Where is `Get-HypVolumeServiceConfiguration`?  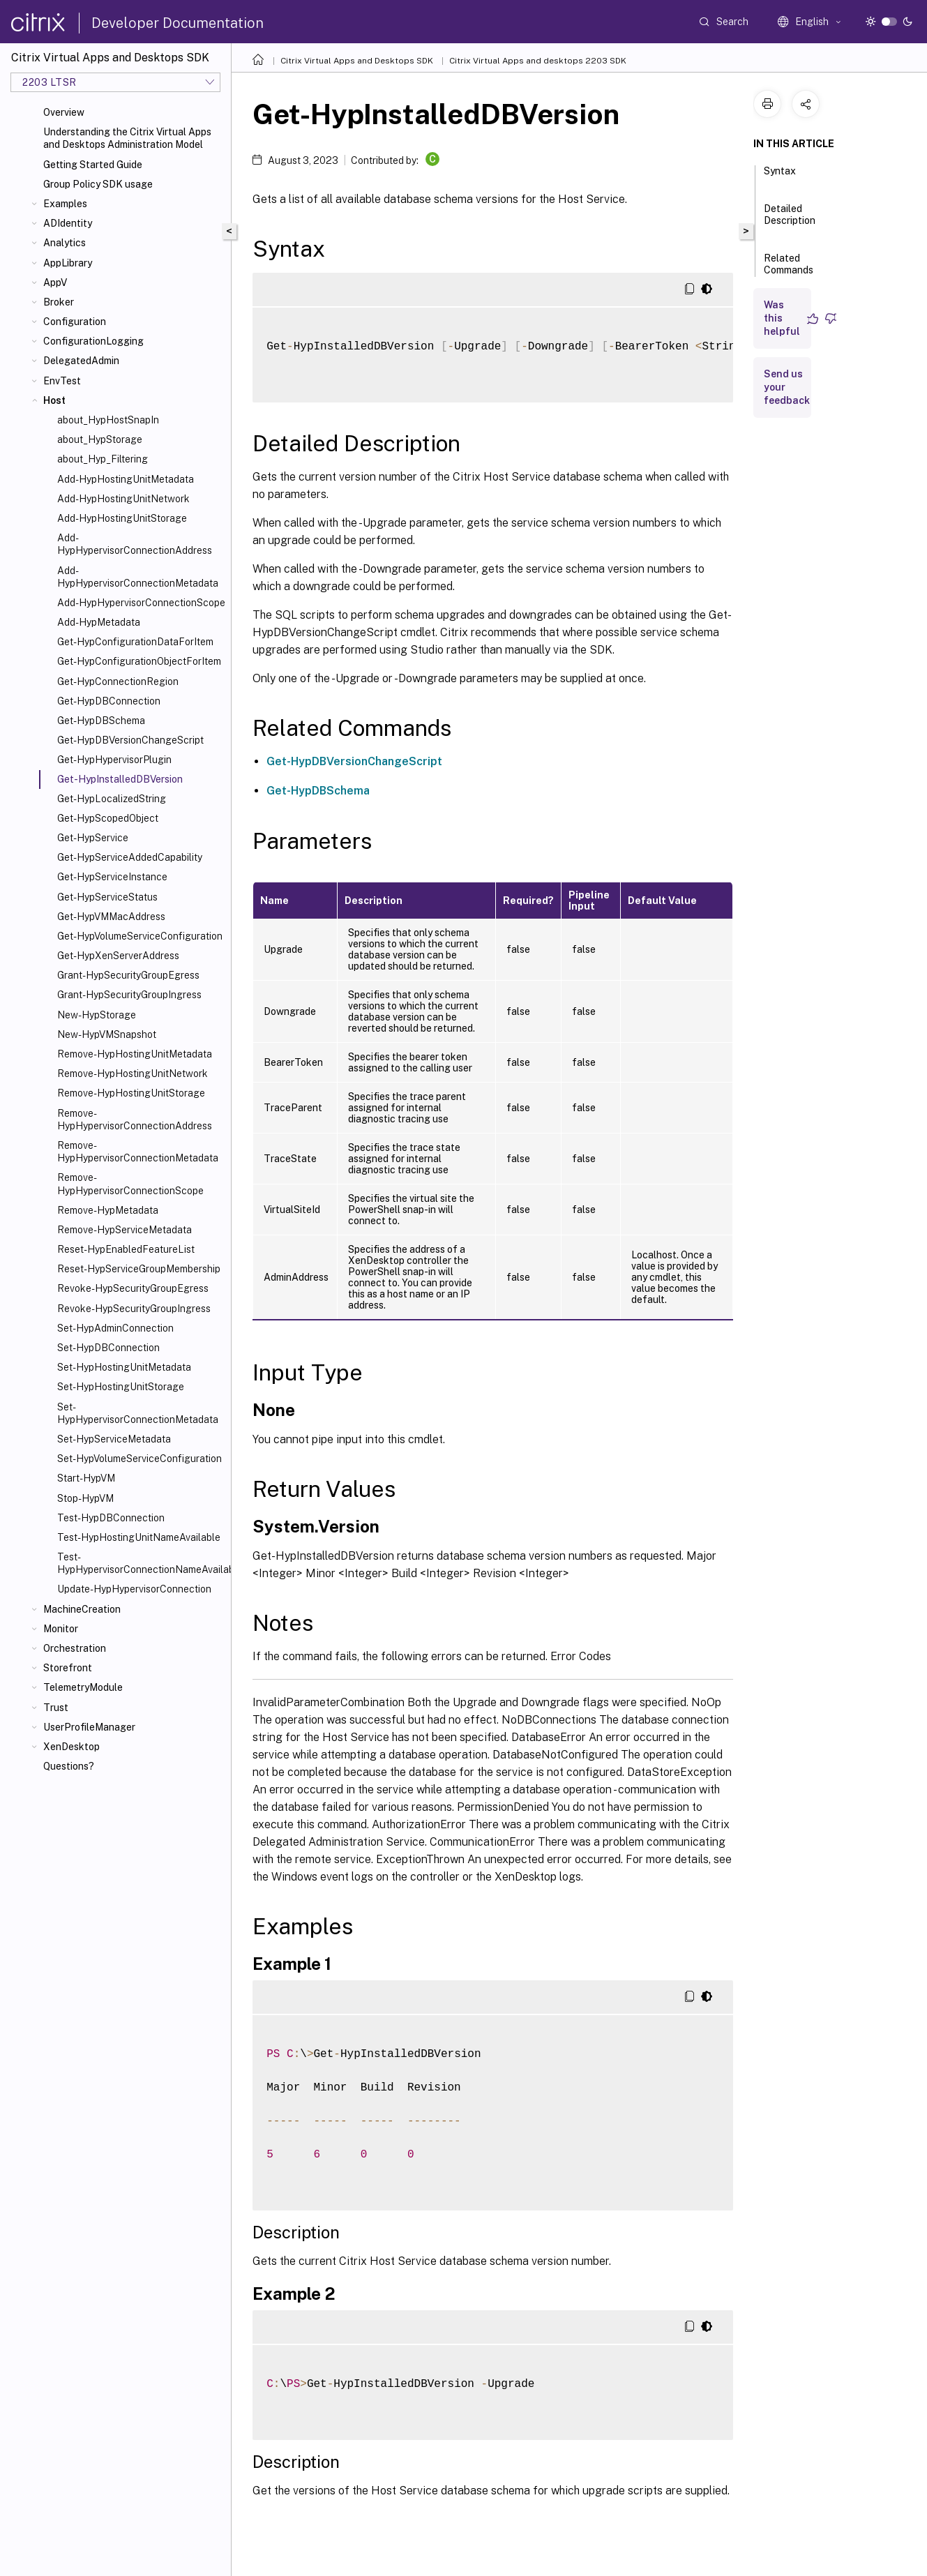 Get-HypVolumeServiceConfiguration is located at coordinates (140, 936).